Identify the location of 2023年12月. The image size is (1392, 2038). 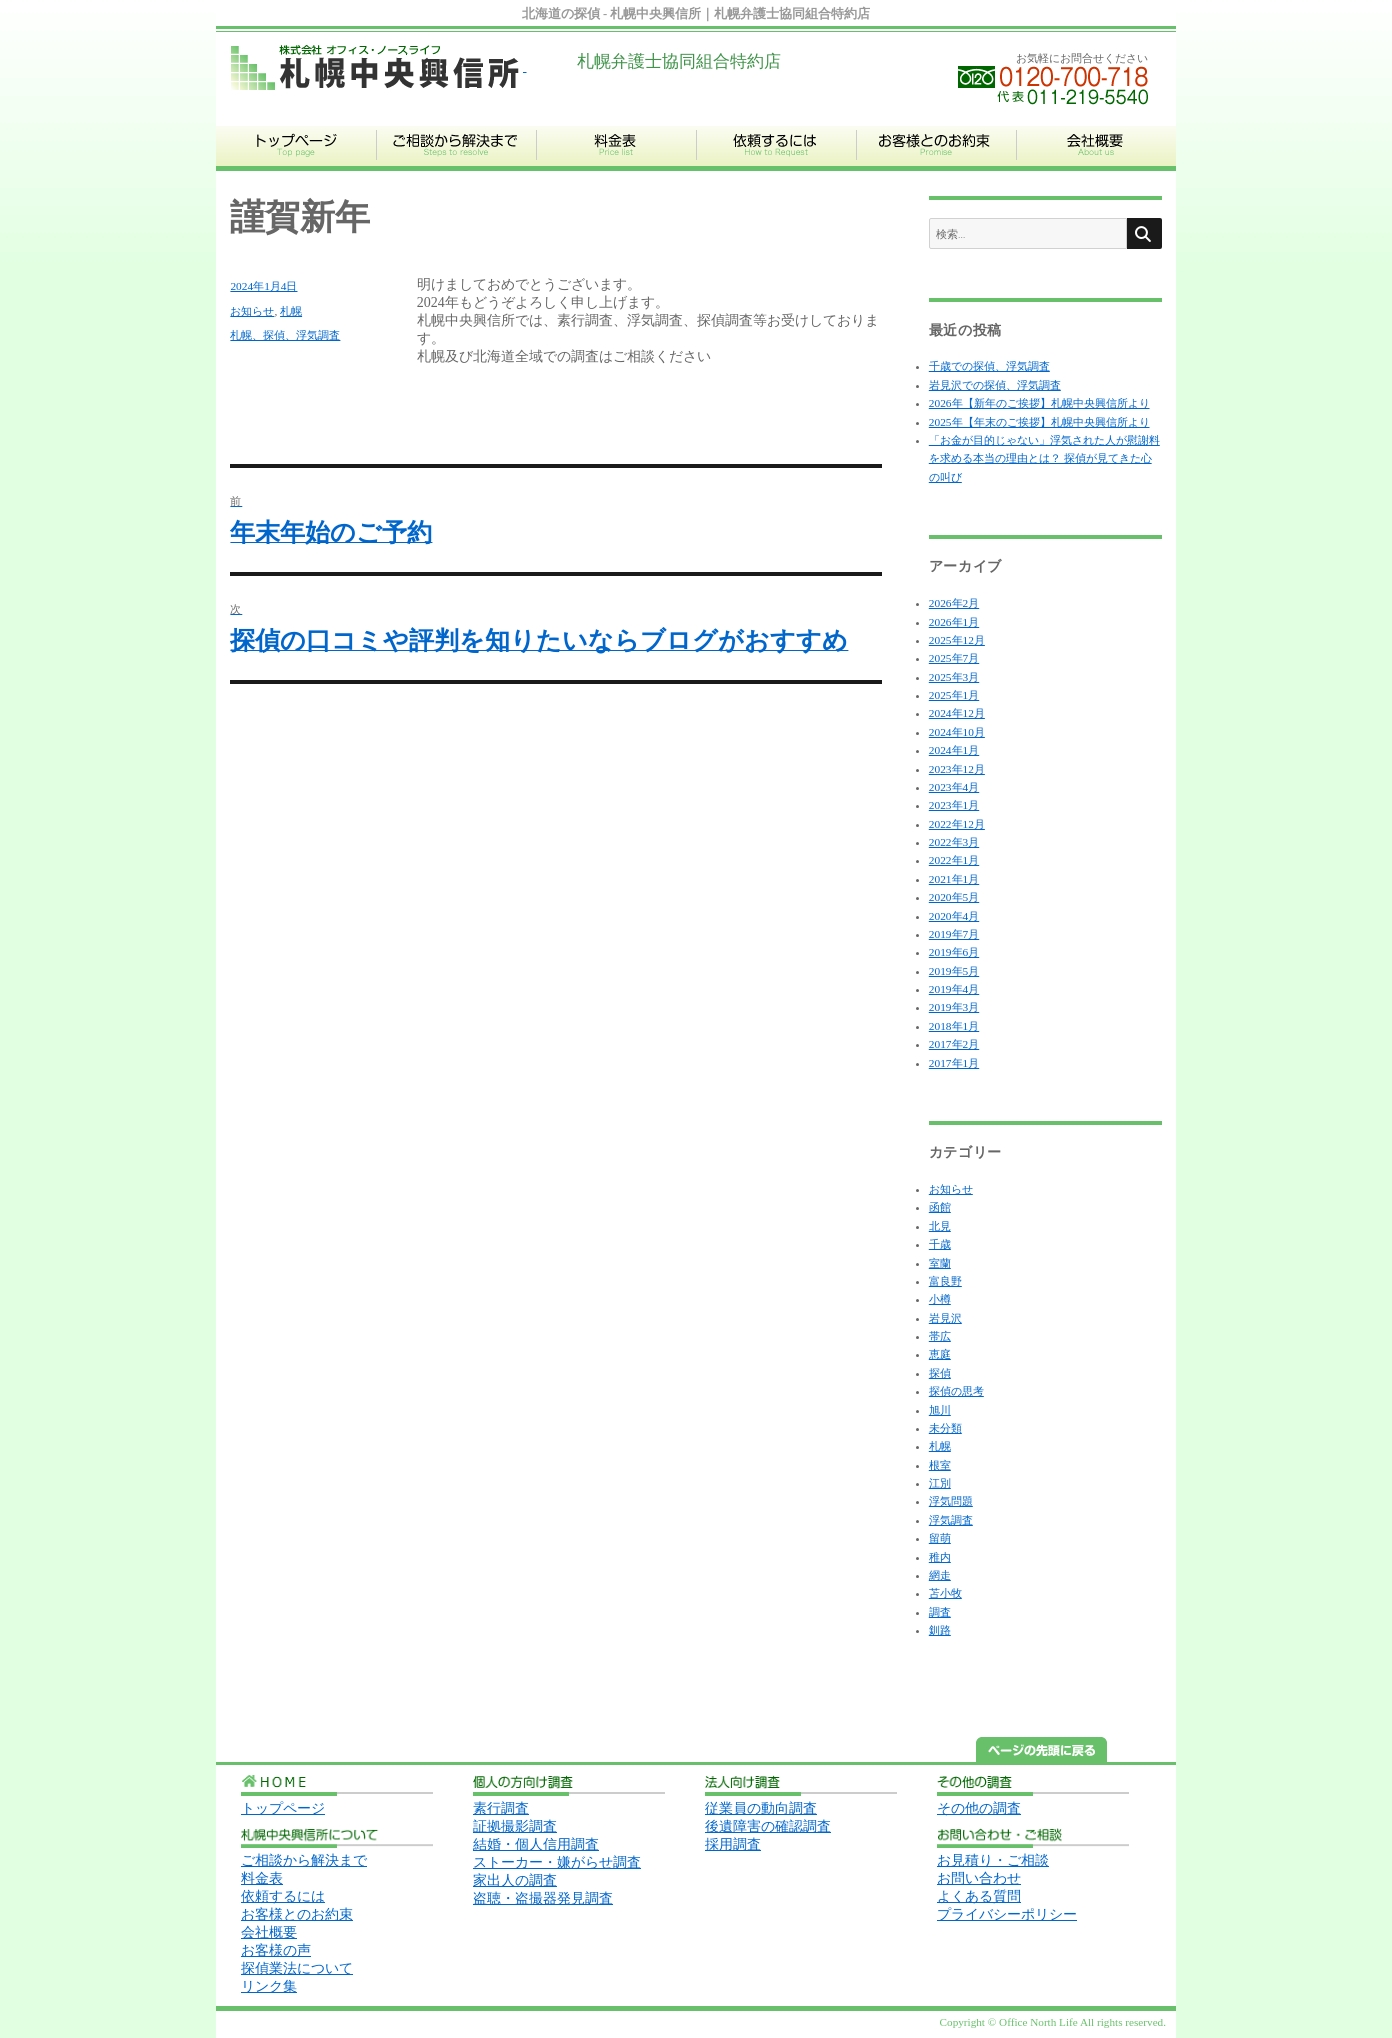
(957, 769).